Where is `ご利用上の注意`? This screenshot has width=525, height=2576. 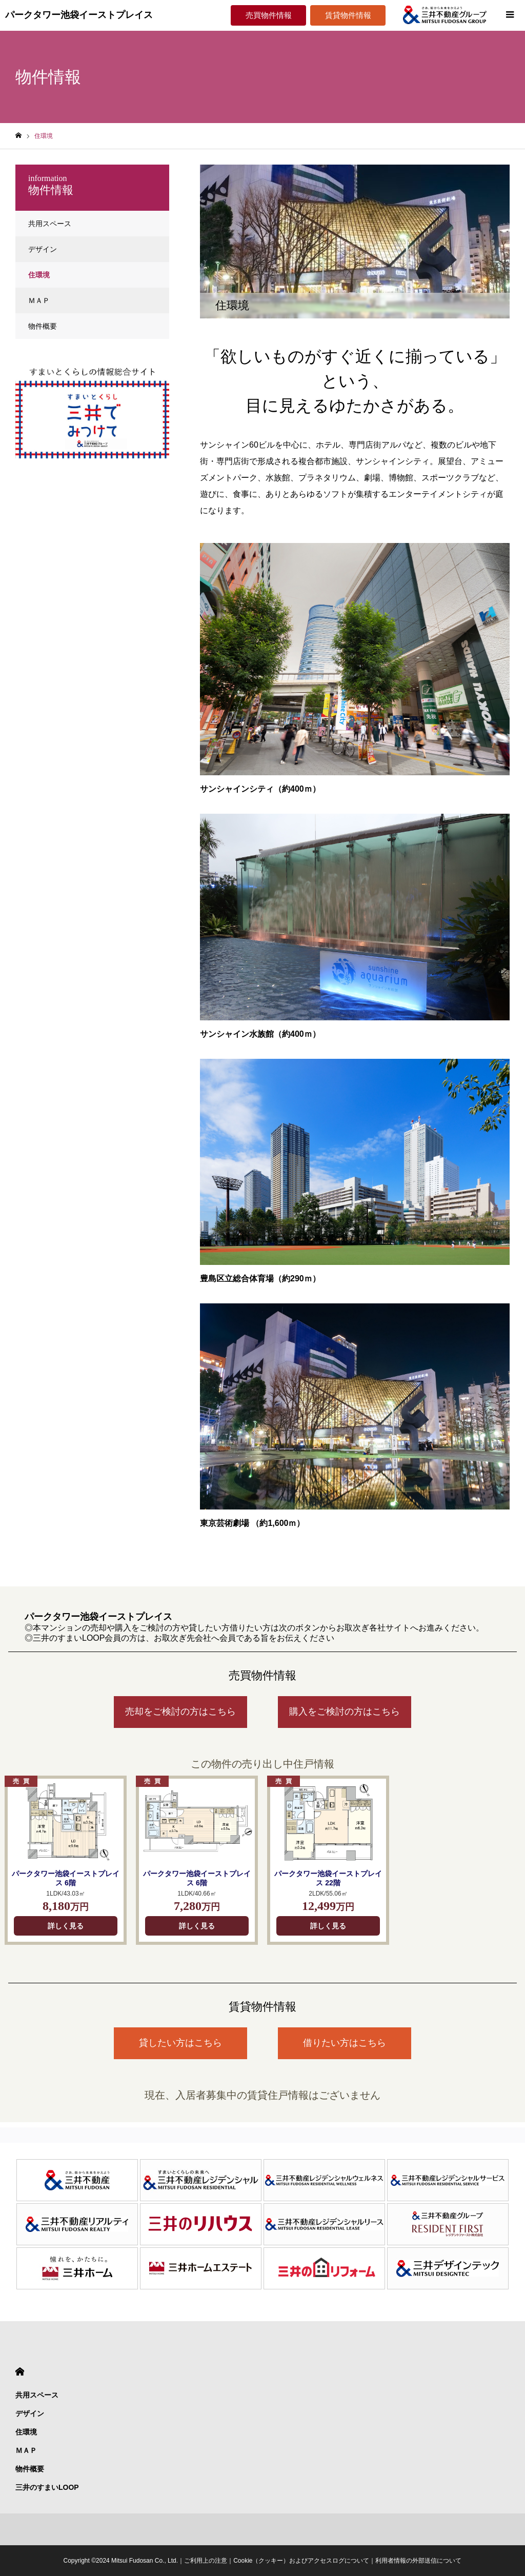 ご利用上の注意 is located at coordinates (205, 2560).